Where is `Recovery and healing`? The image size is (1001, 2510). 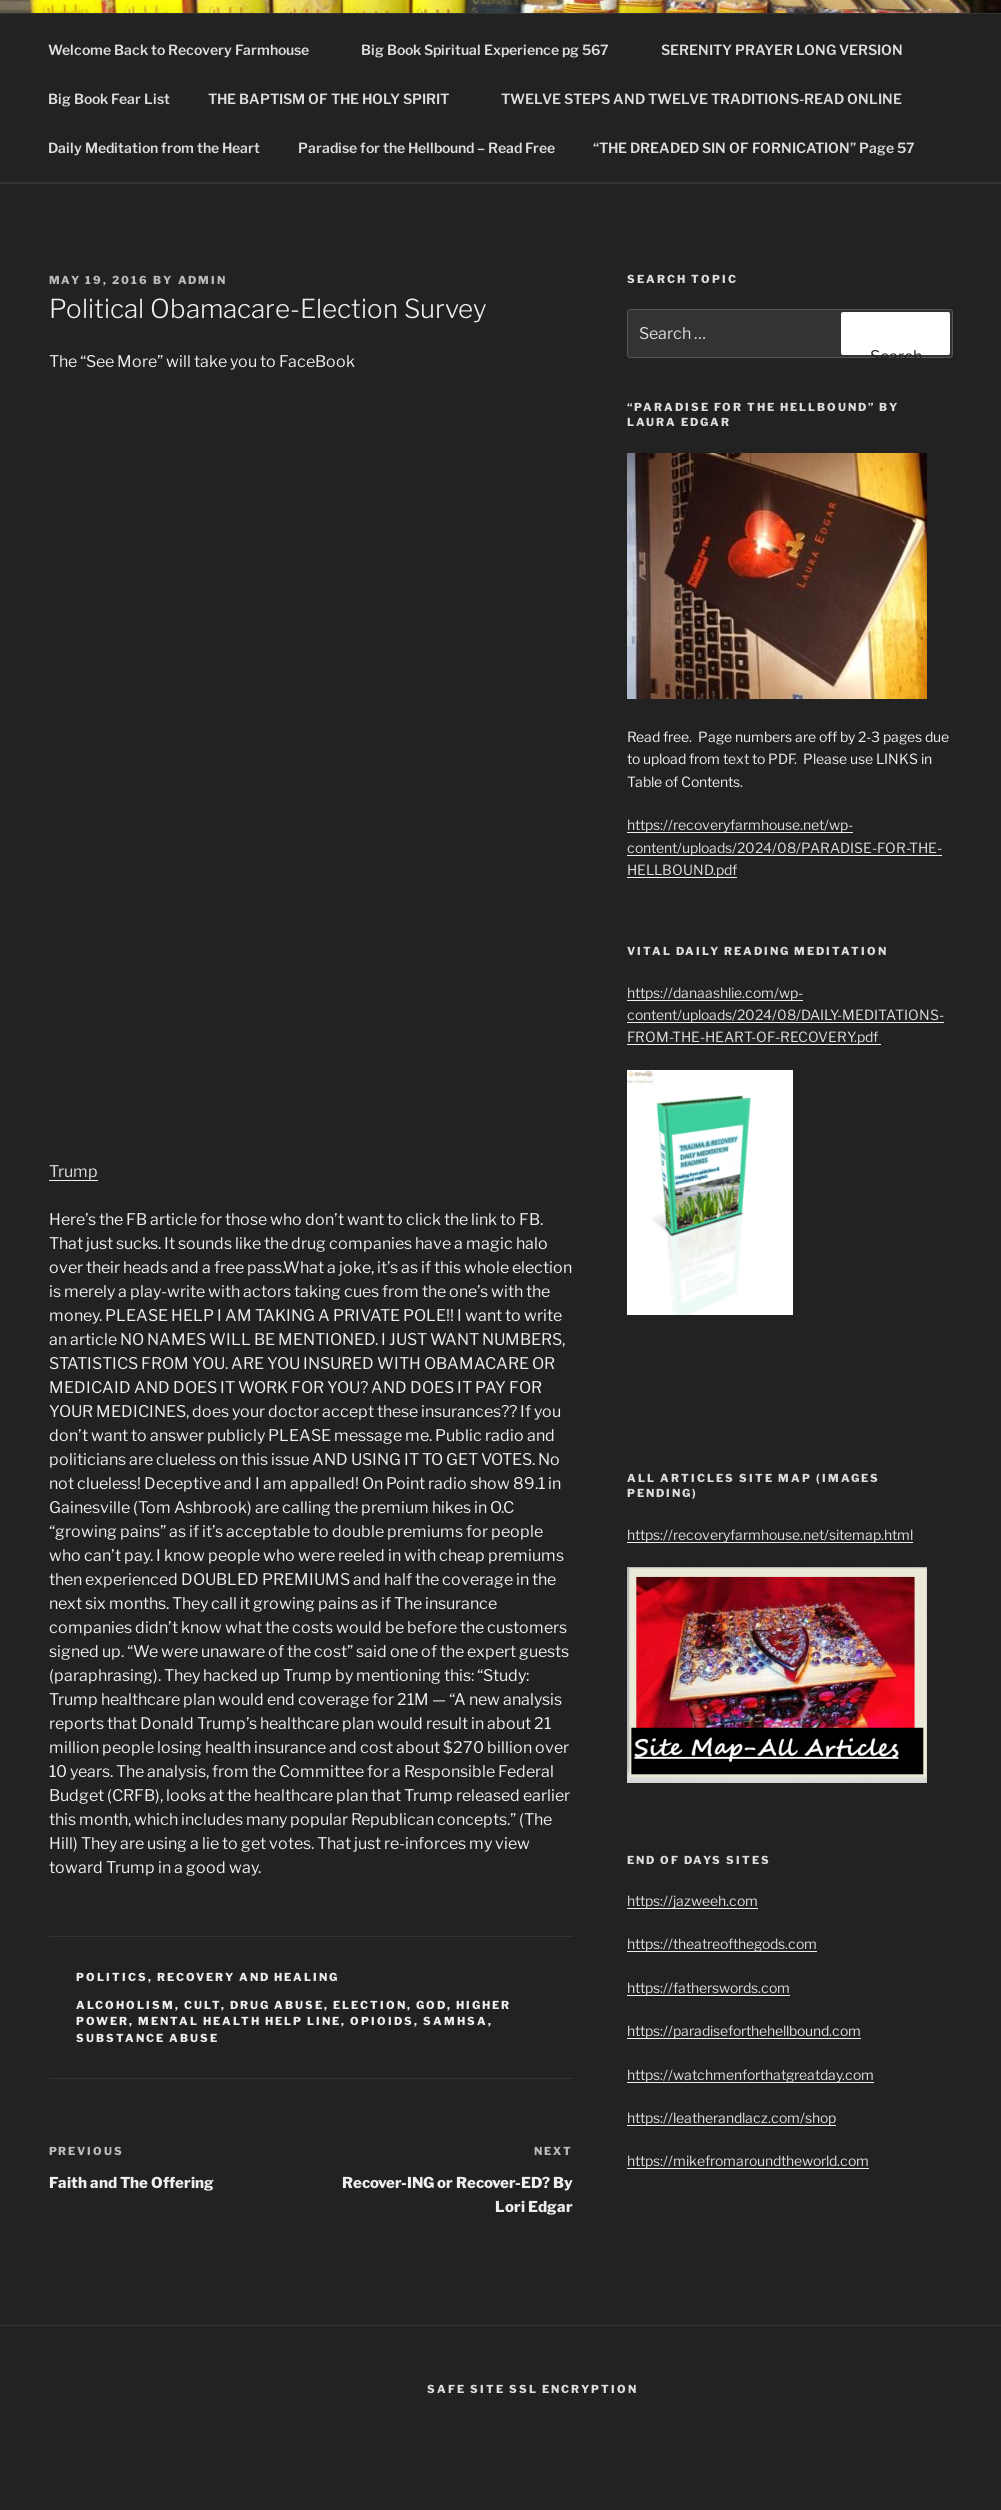
Recovery and healing is located at coordinates (248, 1977).